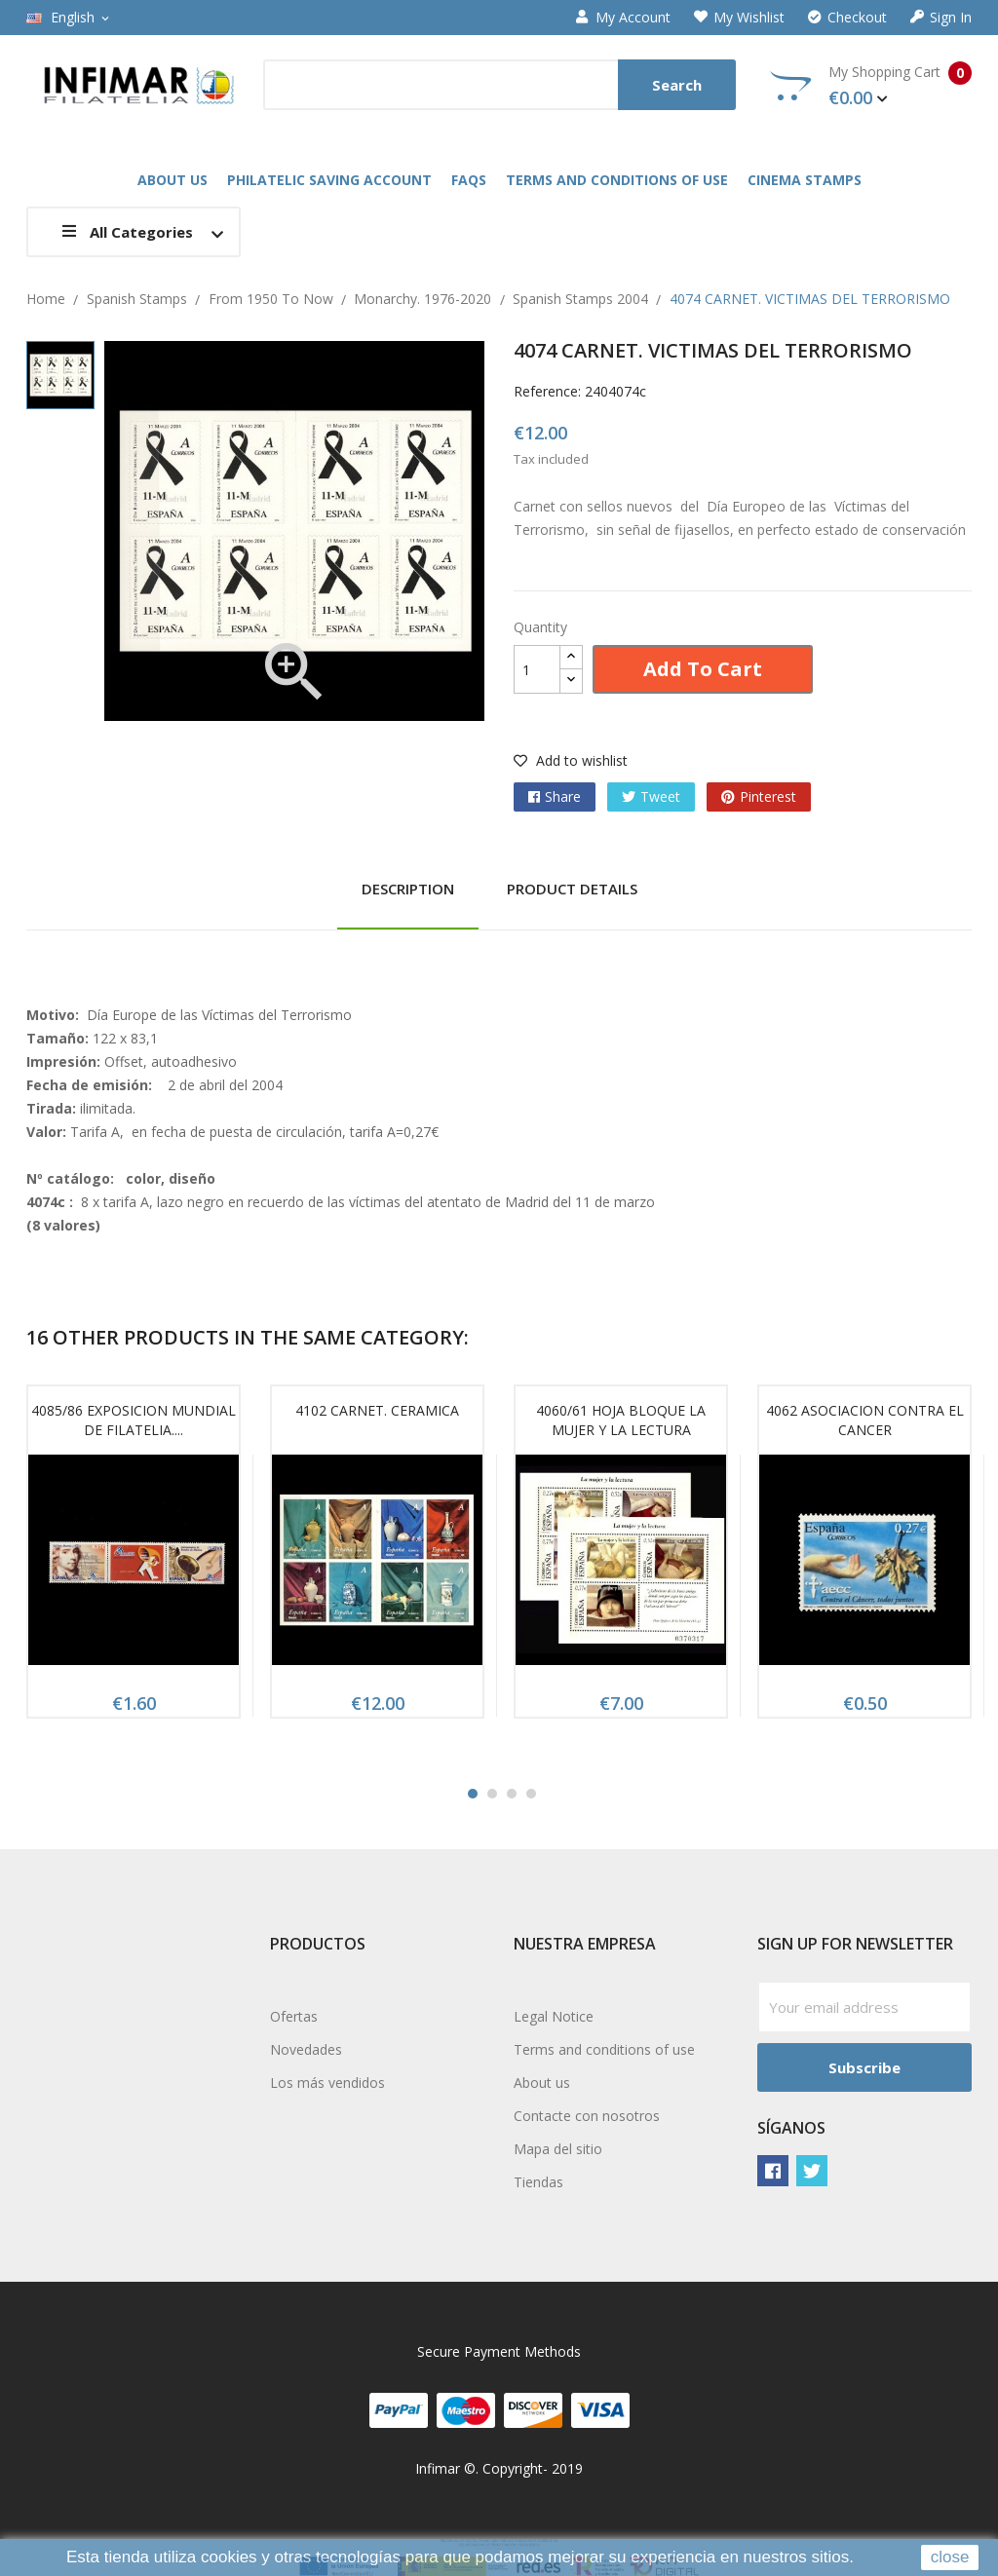  I want to click on Terms and conditions of use, so click(604, 2049).